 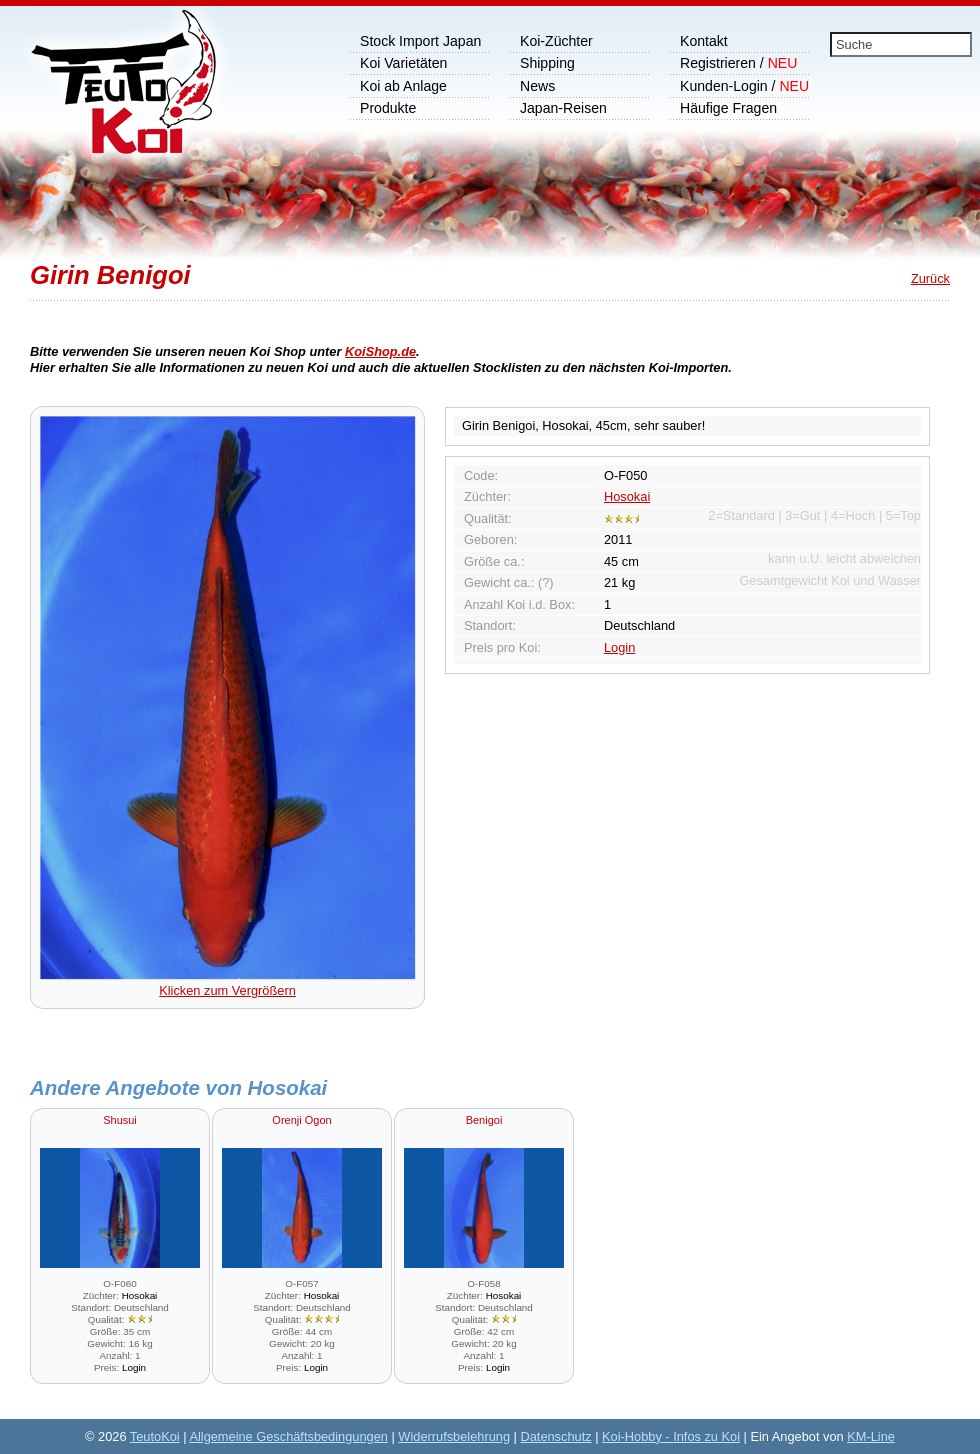 I want to click on Kontakt, so click(x=704, y=41).